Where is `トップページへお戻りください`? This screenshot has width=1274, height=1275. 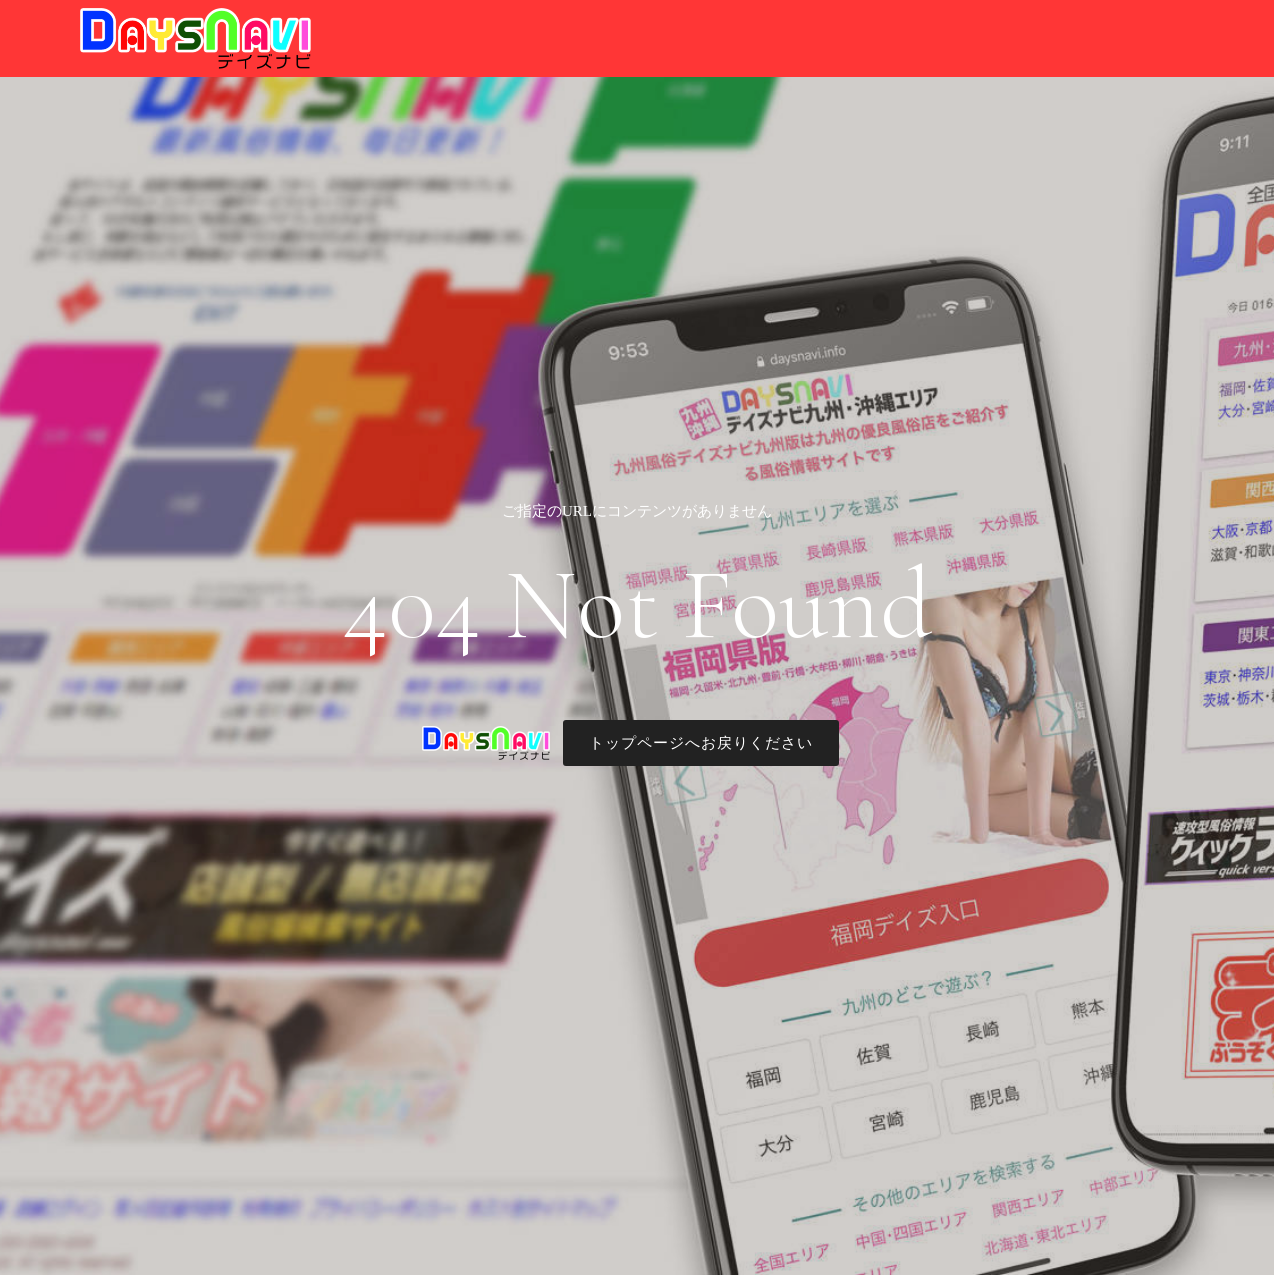 トップページへお戻りください is located at coordinates (701, 743).